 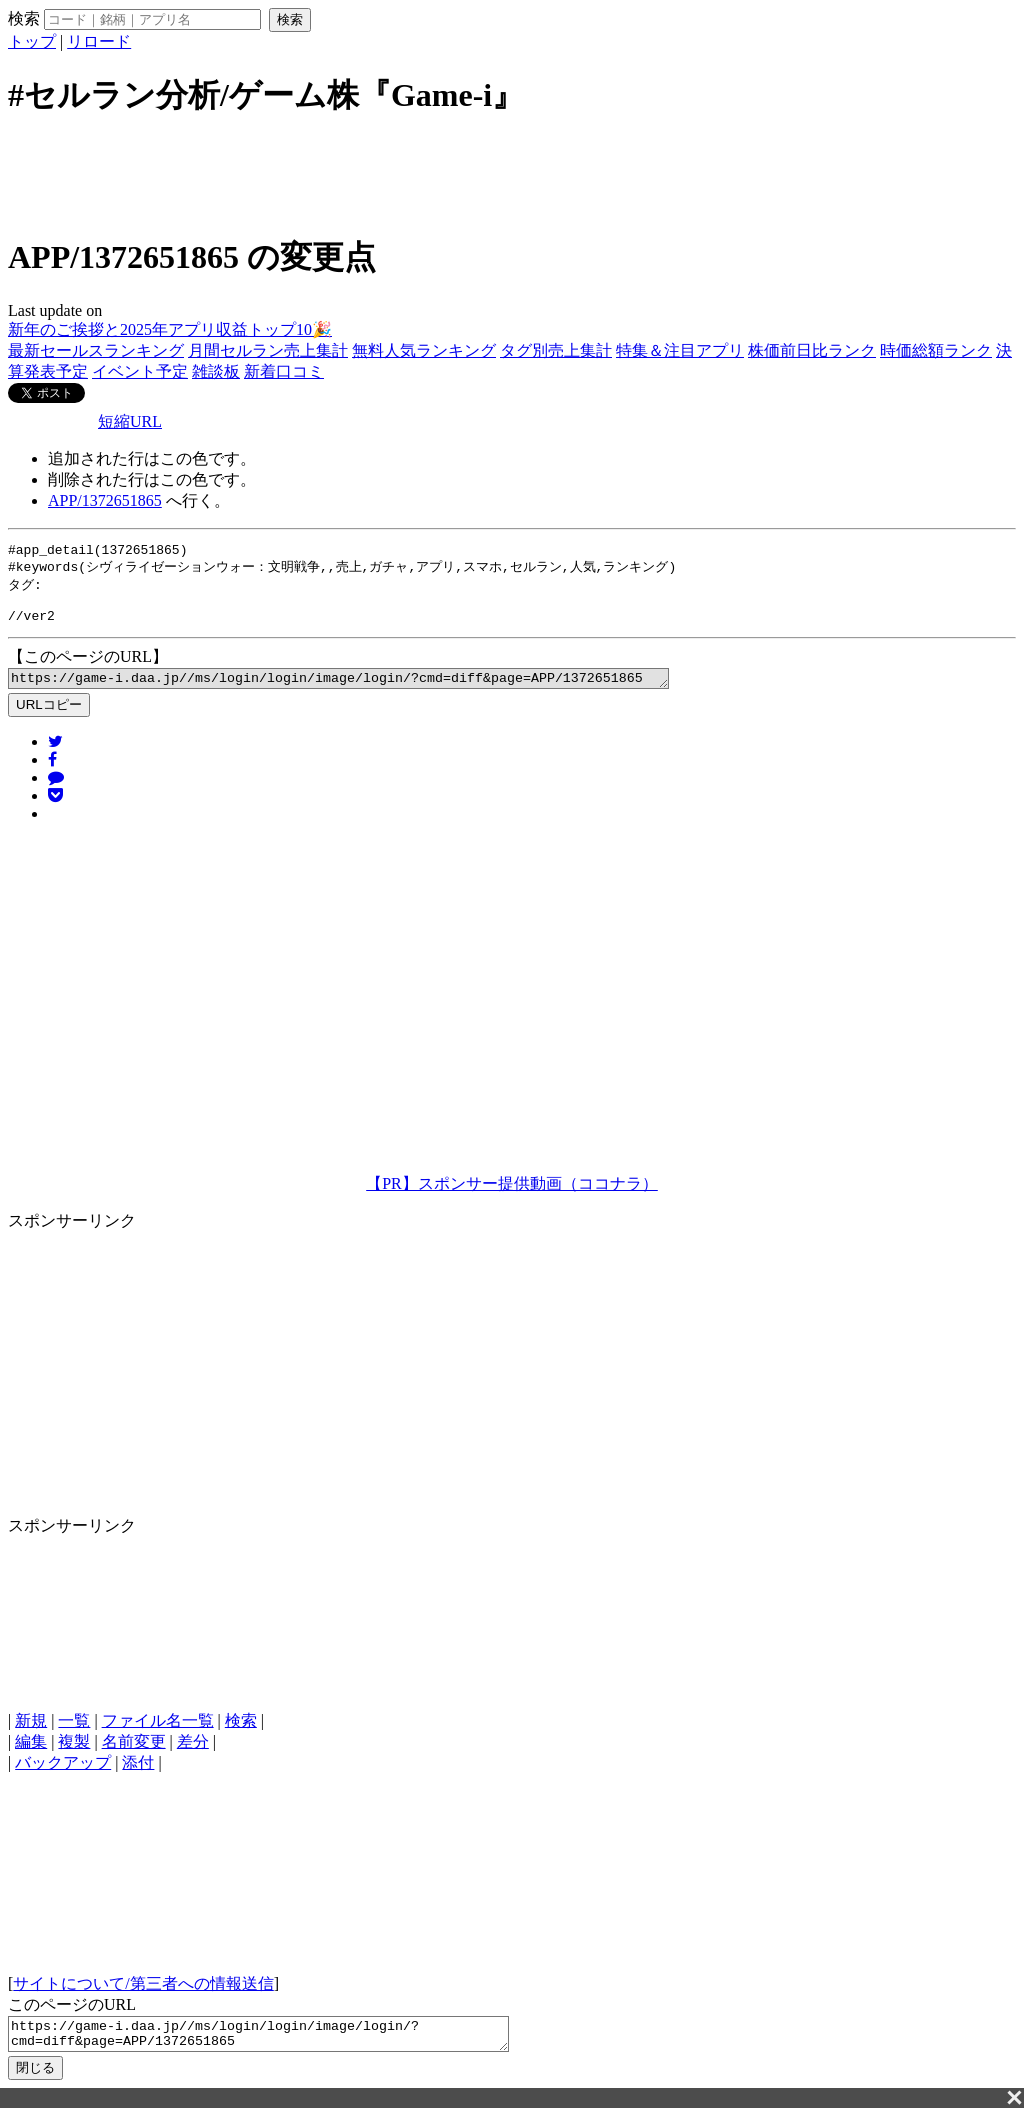 What do you see at coordinates (140, 371) in the screenshot?
I see `イベント予定` at bounding box center [140, 371].